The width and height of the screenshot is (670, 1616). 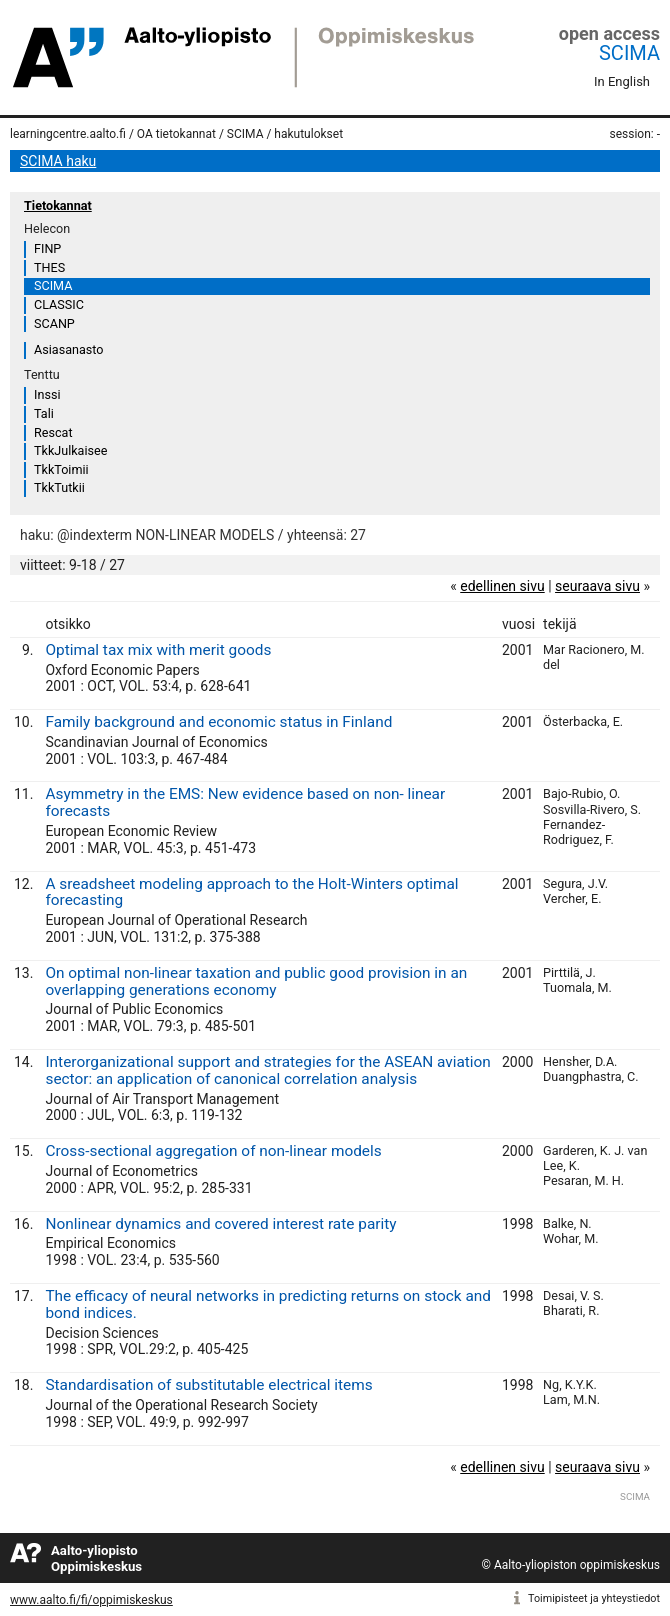 I want to click on Inssi, so click(x=47, y=394).